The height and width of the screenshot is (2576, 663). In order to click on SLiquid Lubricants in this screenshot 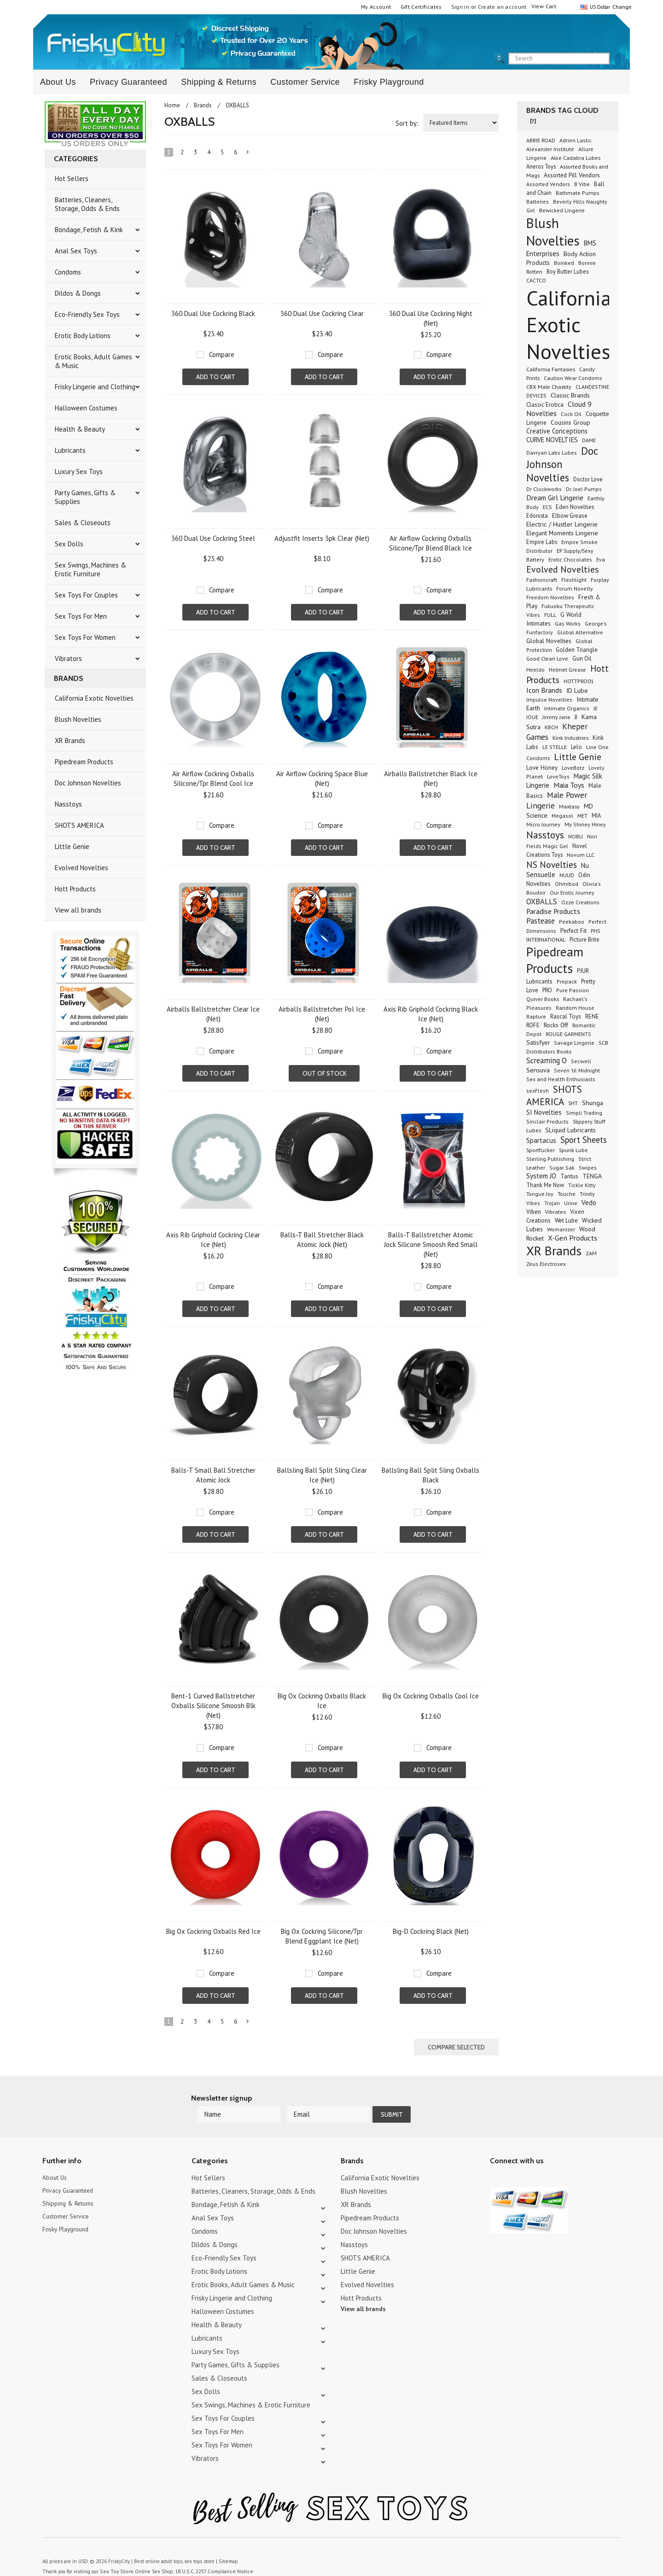, I will do `click(570, 1130)`.